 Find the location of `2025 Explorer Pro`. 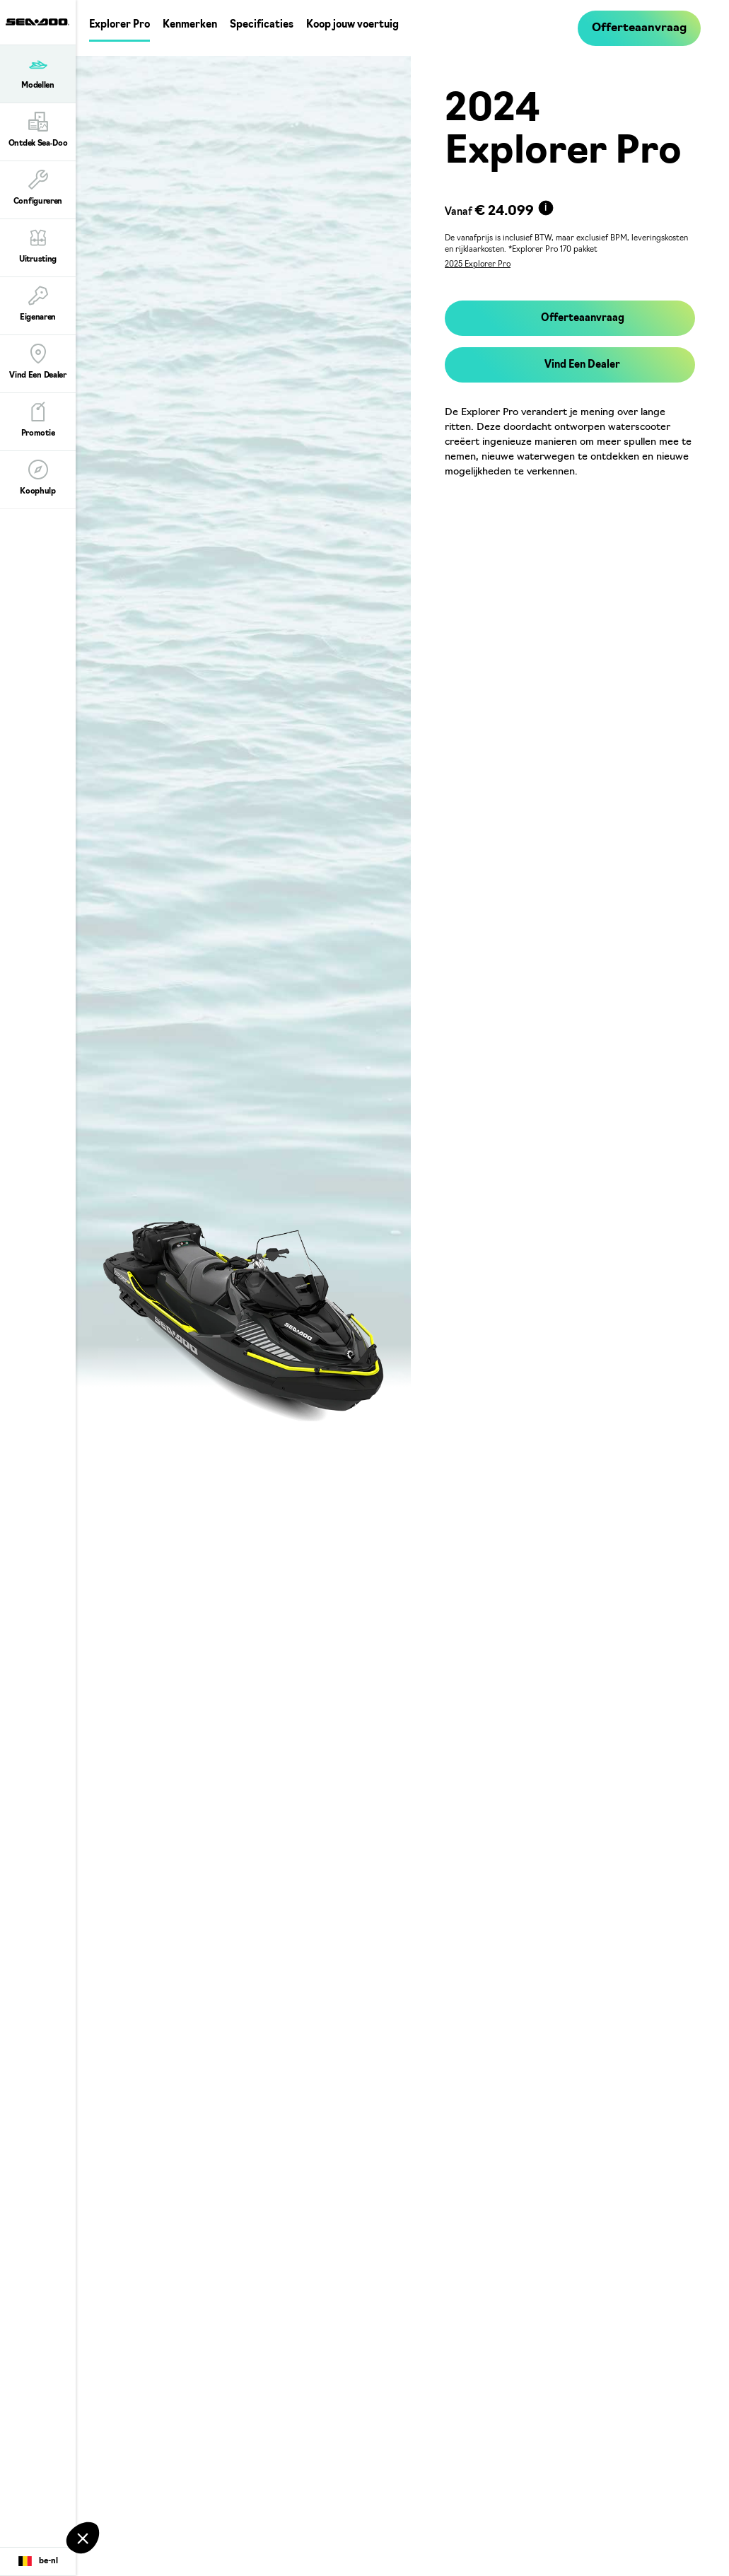

2025 Explorer Pro is located at coordinates (478, 265).